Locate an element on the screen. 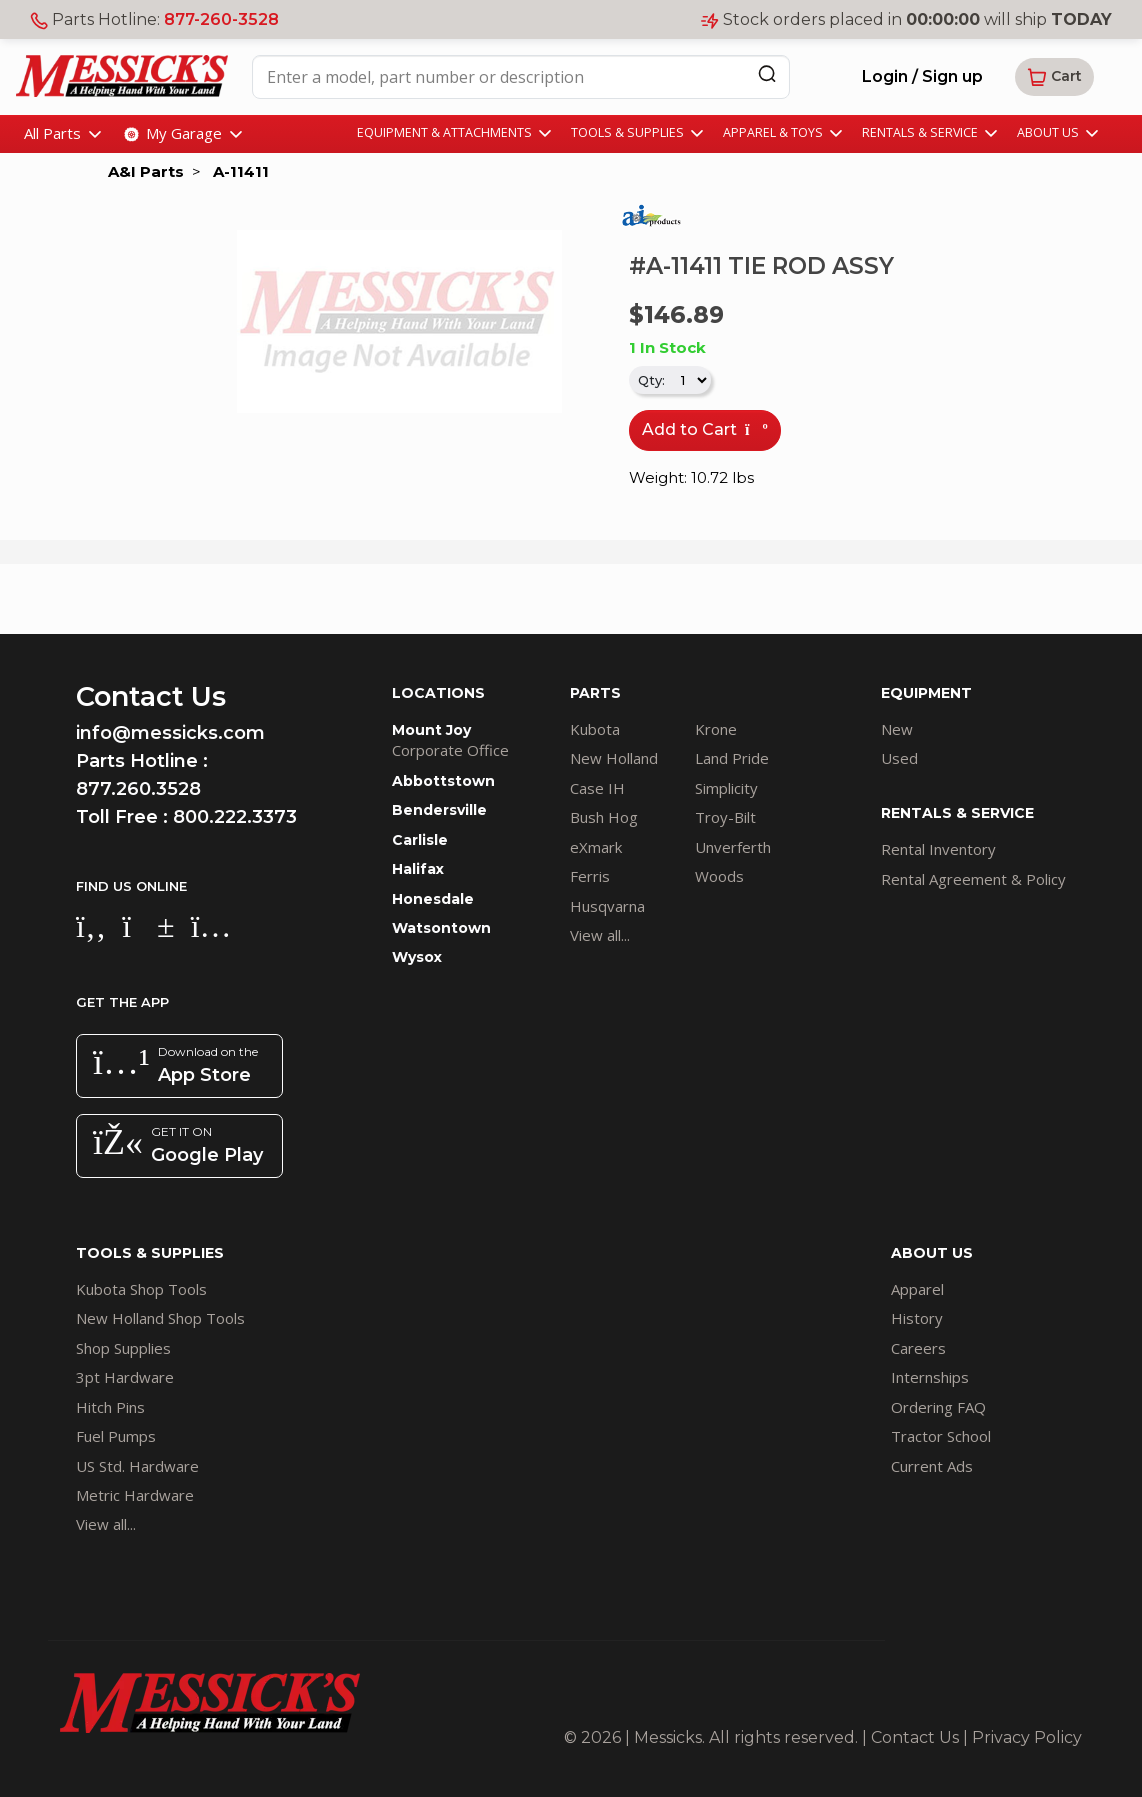  Krone is located at coordinates (716, 729).